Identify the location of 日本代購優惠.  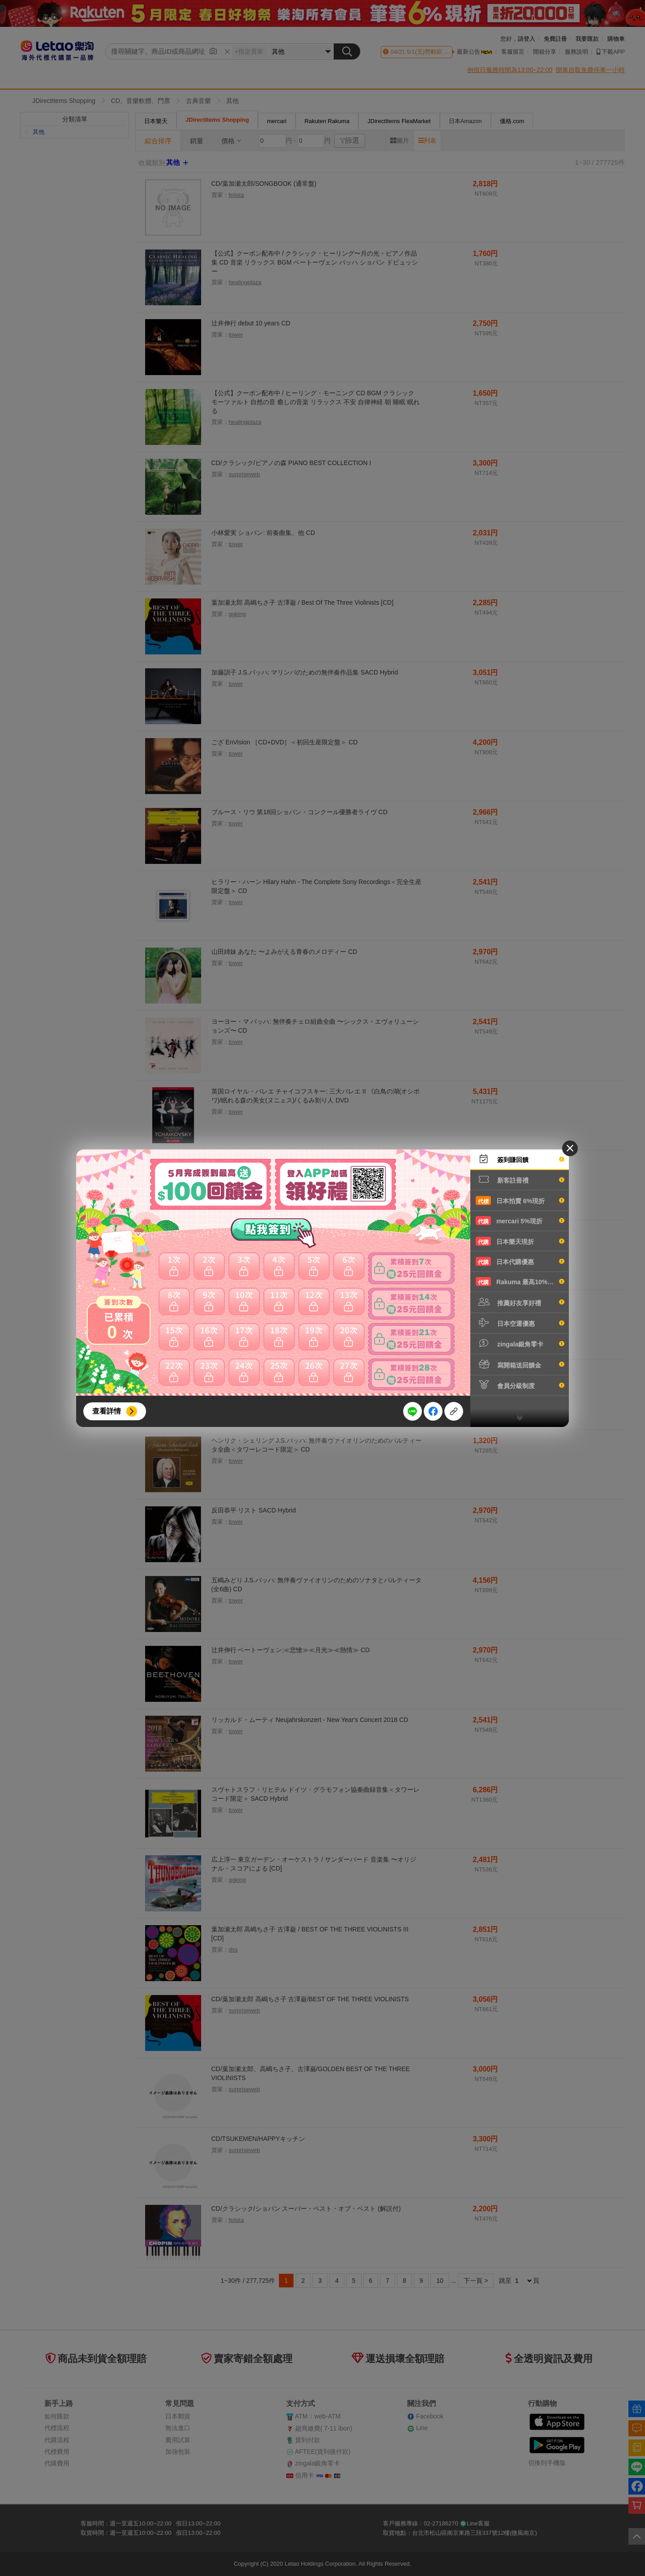
(520, 1261).